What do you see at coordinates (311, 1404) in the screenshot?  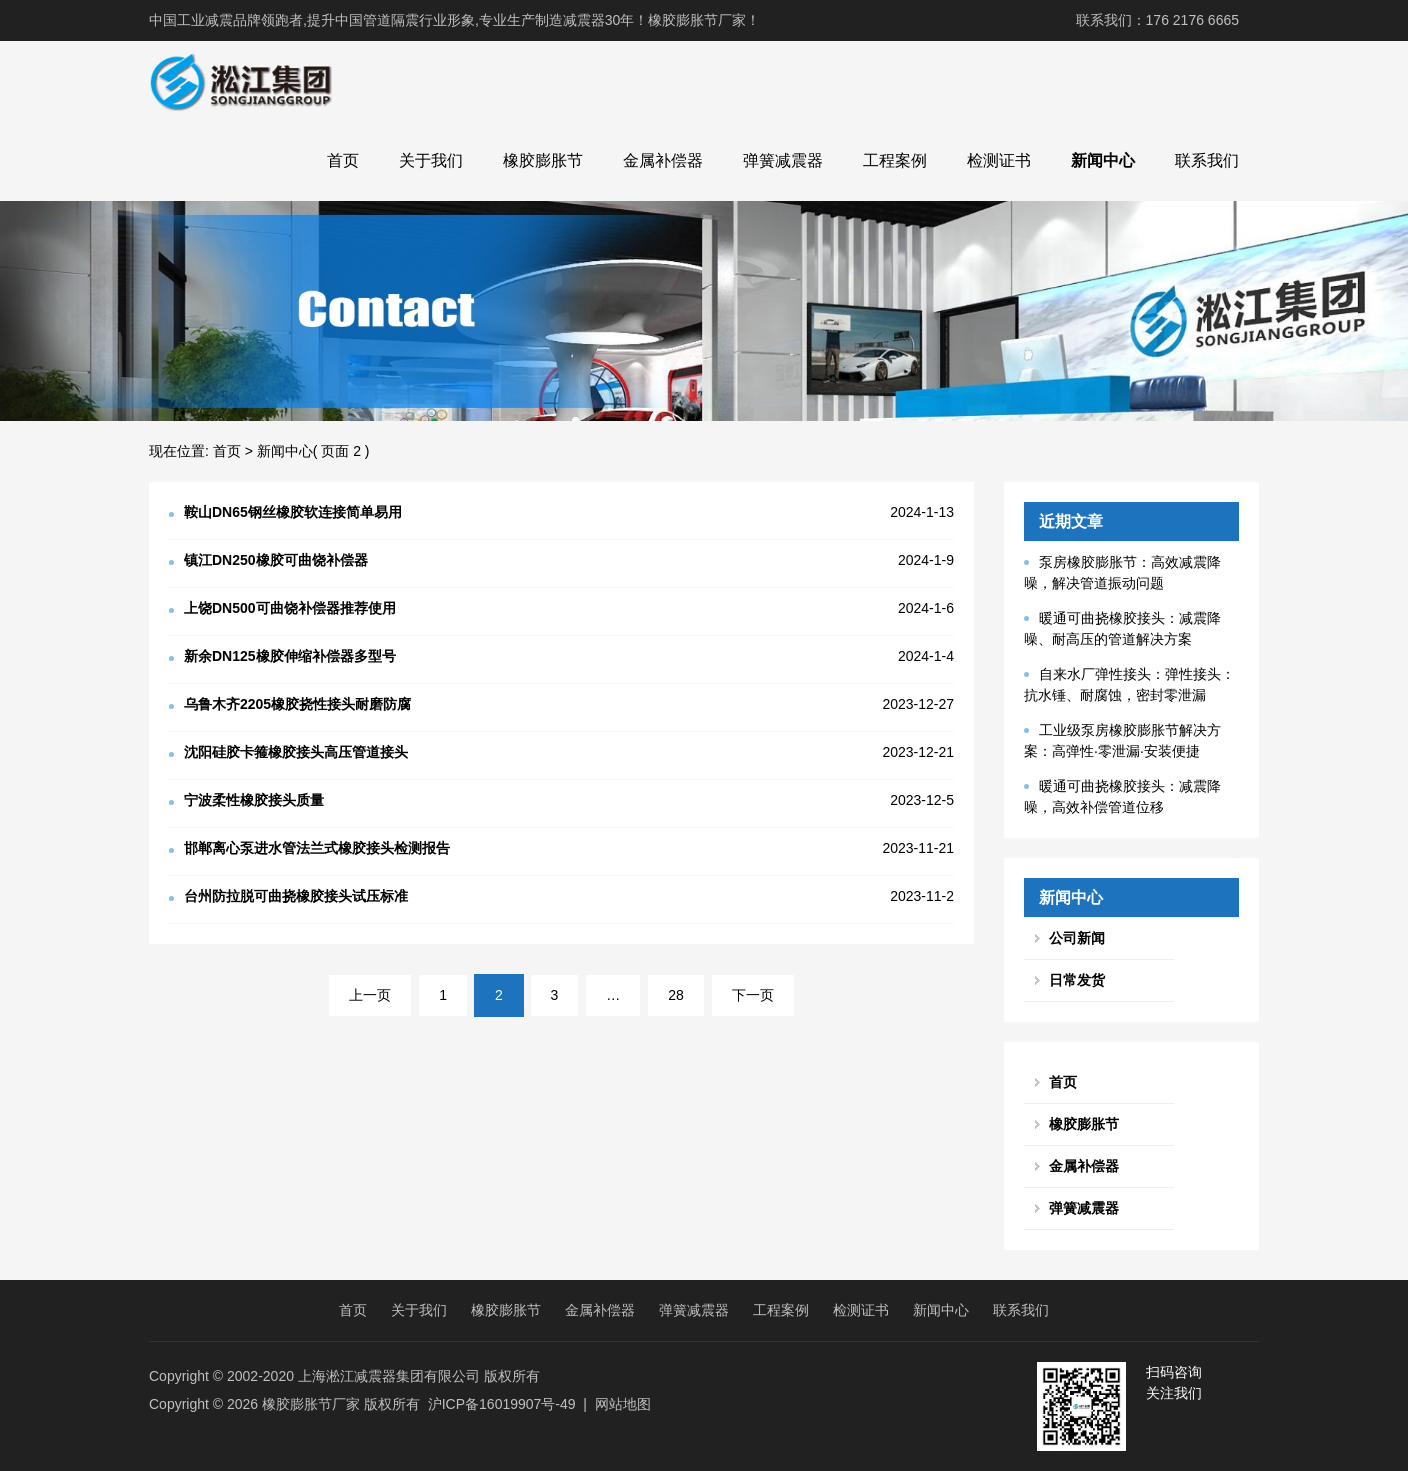 I see `橡胶膨胀节厂家` at bounding box center [311, 1404].